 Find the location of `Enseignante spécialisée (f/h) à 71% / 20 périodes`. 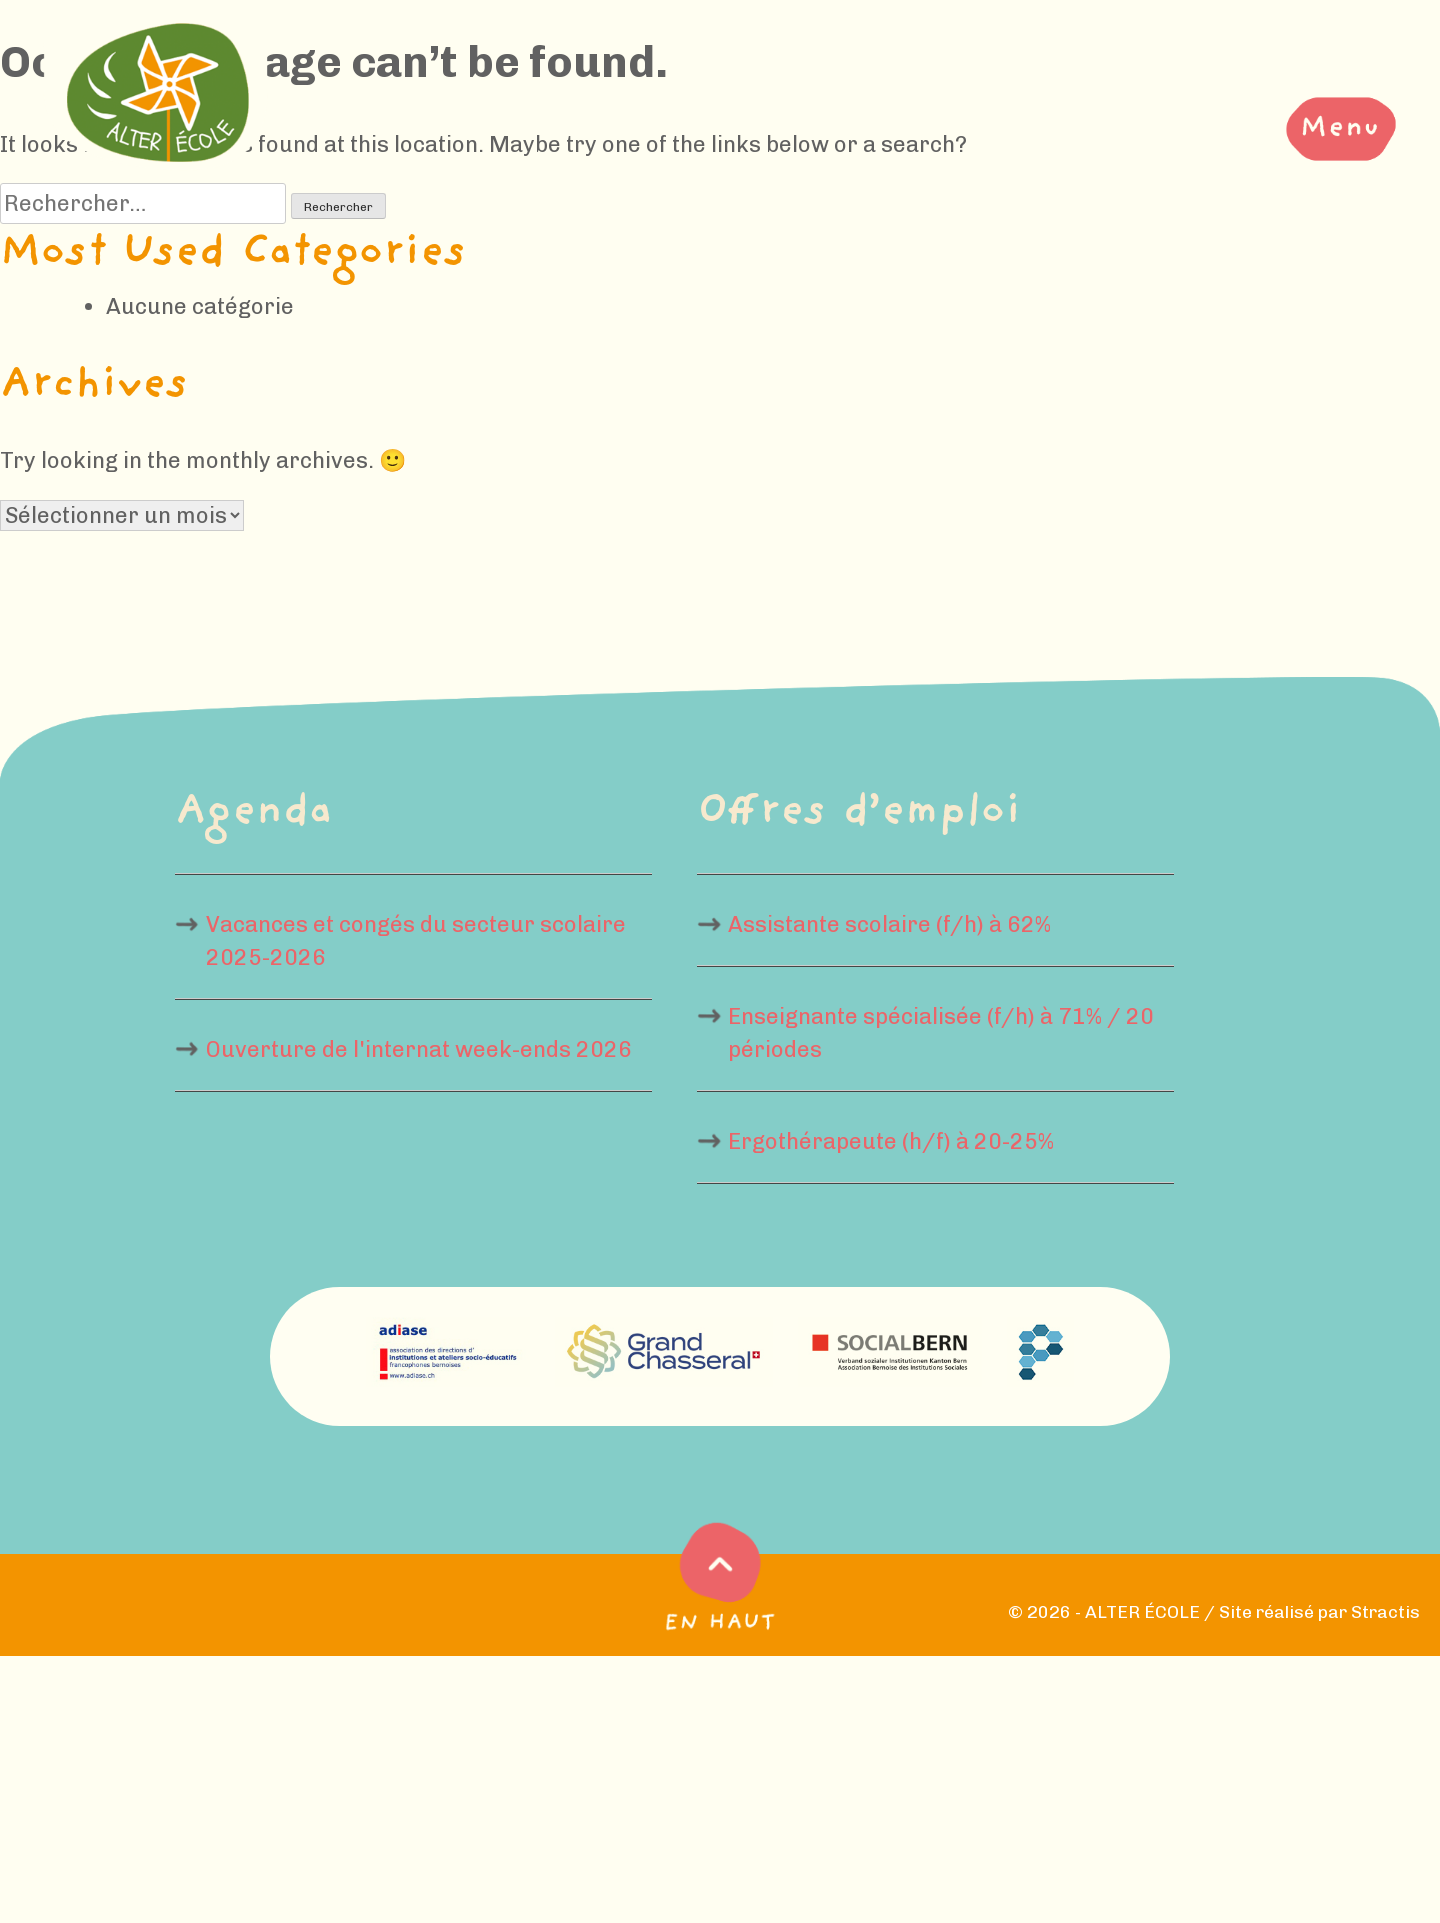

Enseignante spécialisée (f/h) à 71% / 20 périodes is located at coordinates (941, 1033).